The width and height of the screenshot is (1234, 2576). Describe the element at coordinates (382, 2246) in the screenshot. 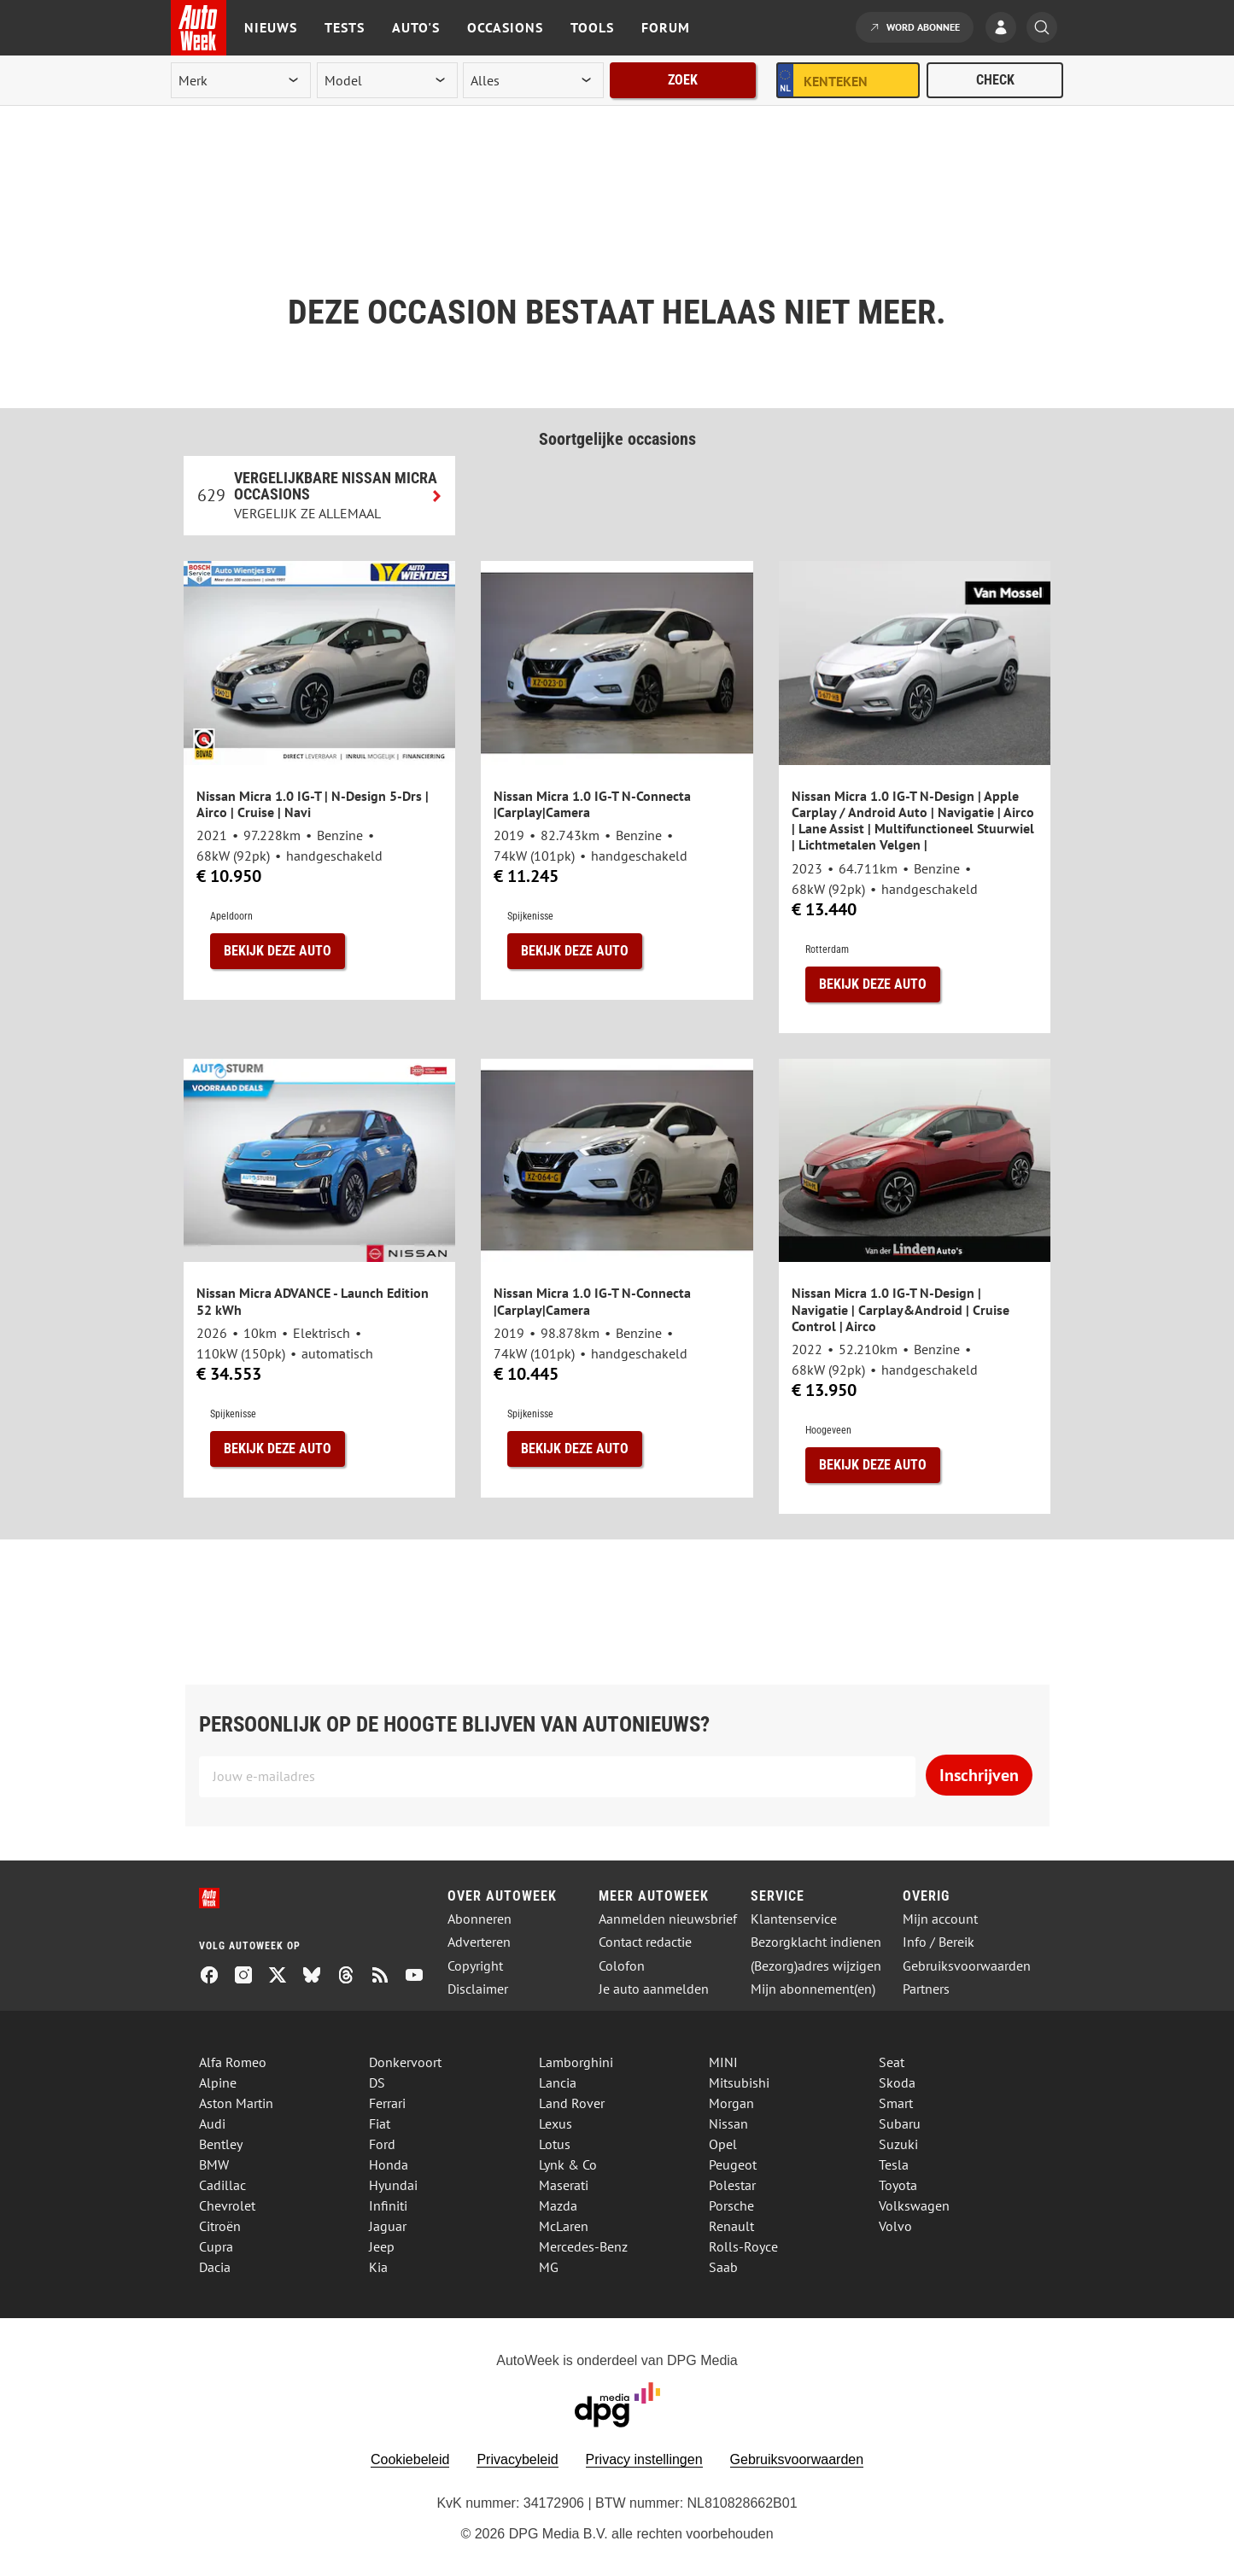

I see `Jeep` at that location.